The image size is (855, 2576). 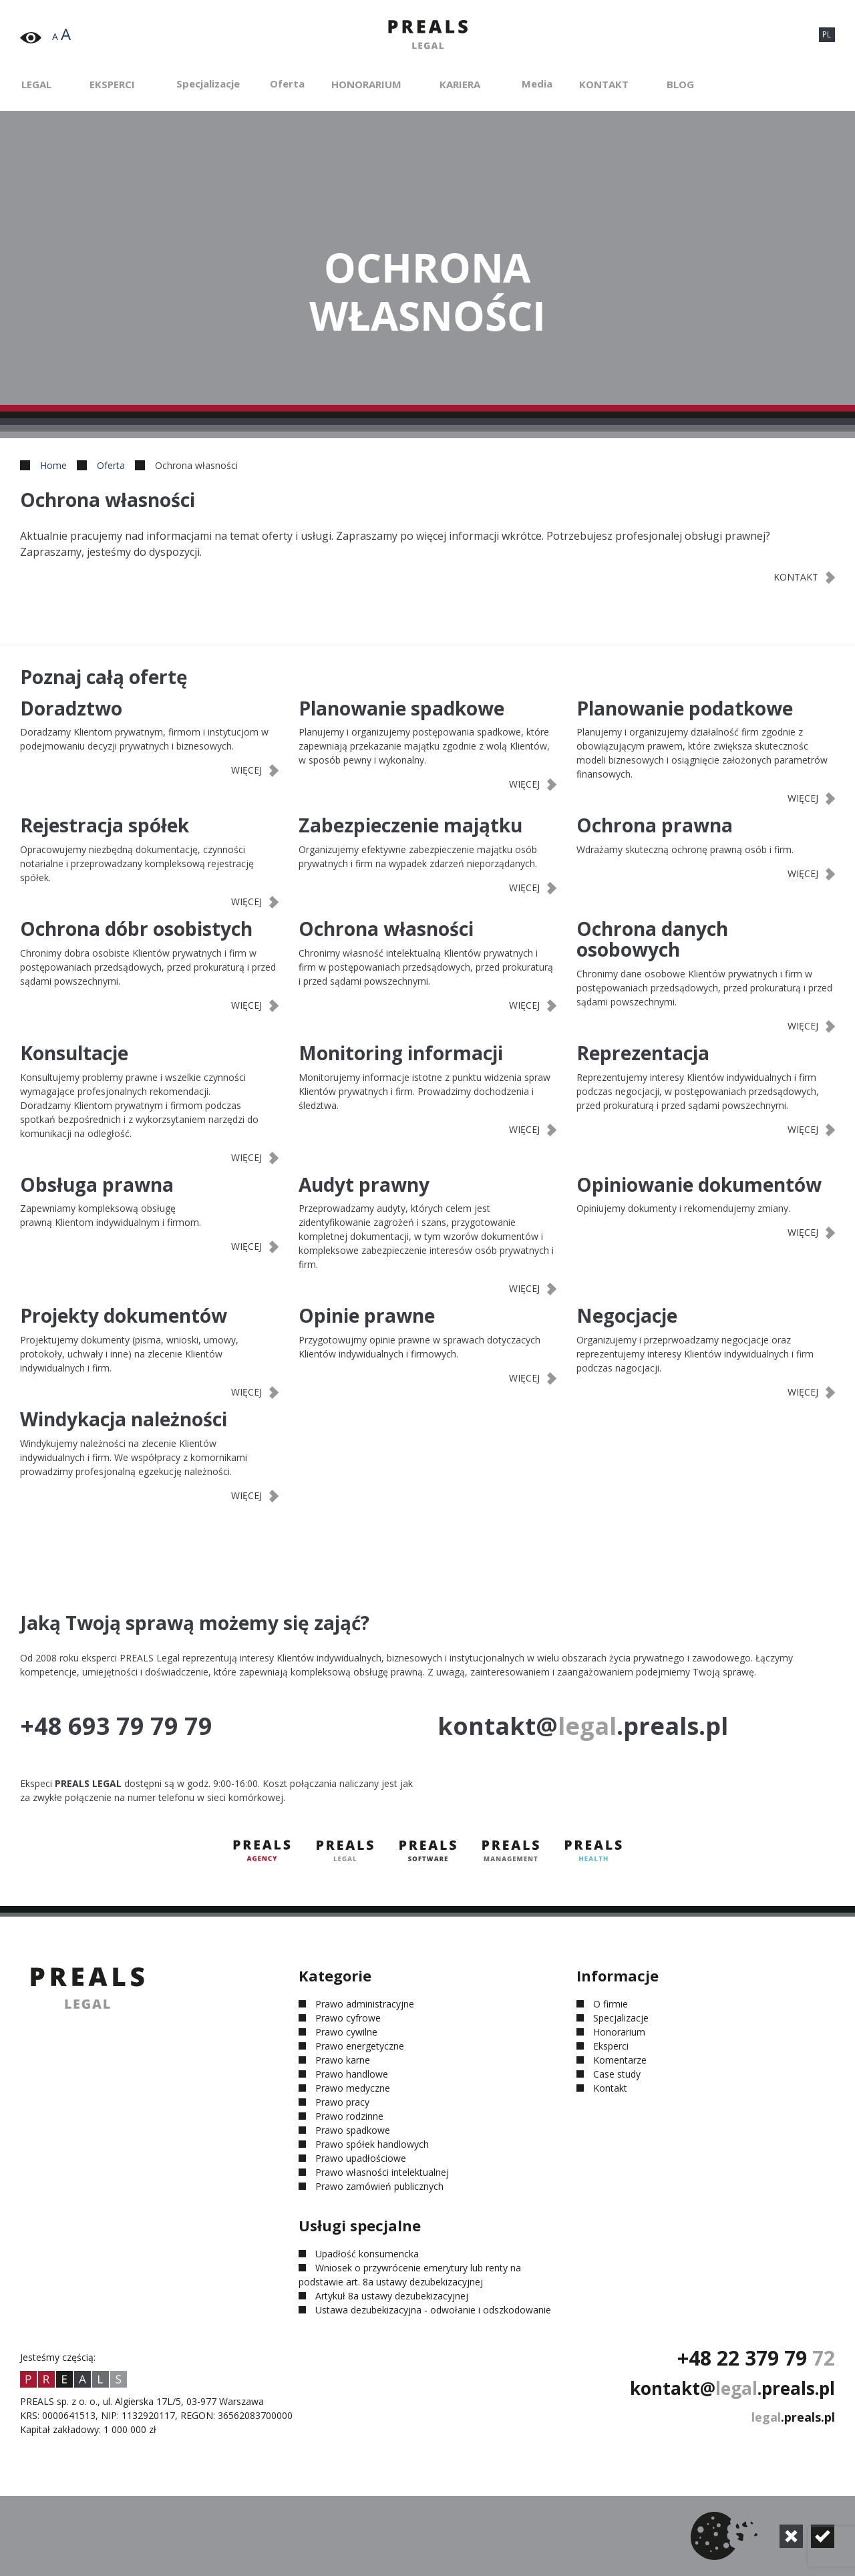 I want to click on Artykuł 8a ustawy dezubekizacyjnej, so click(x=391, y=2295).